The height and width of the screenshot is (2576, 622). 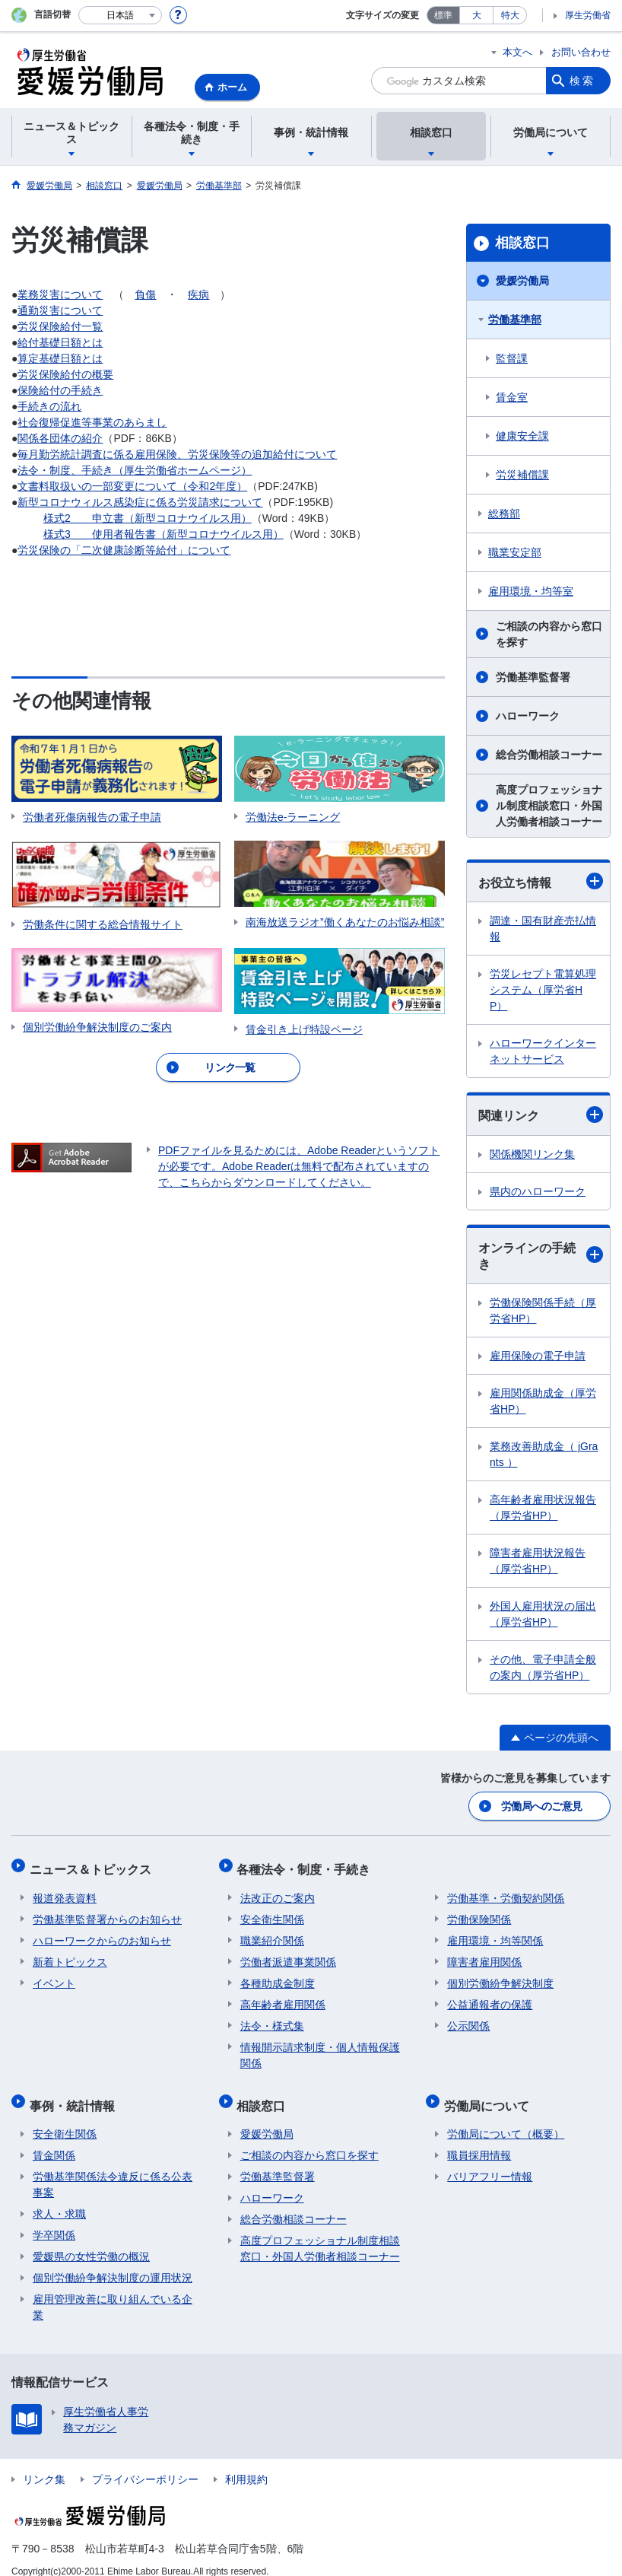 What do you see at coordinates (543, 1051) in the screenshot?
I see `ハローワークインターネットサービス` at bounding box center [543, 1051].